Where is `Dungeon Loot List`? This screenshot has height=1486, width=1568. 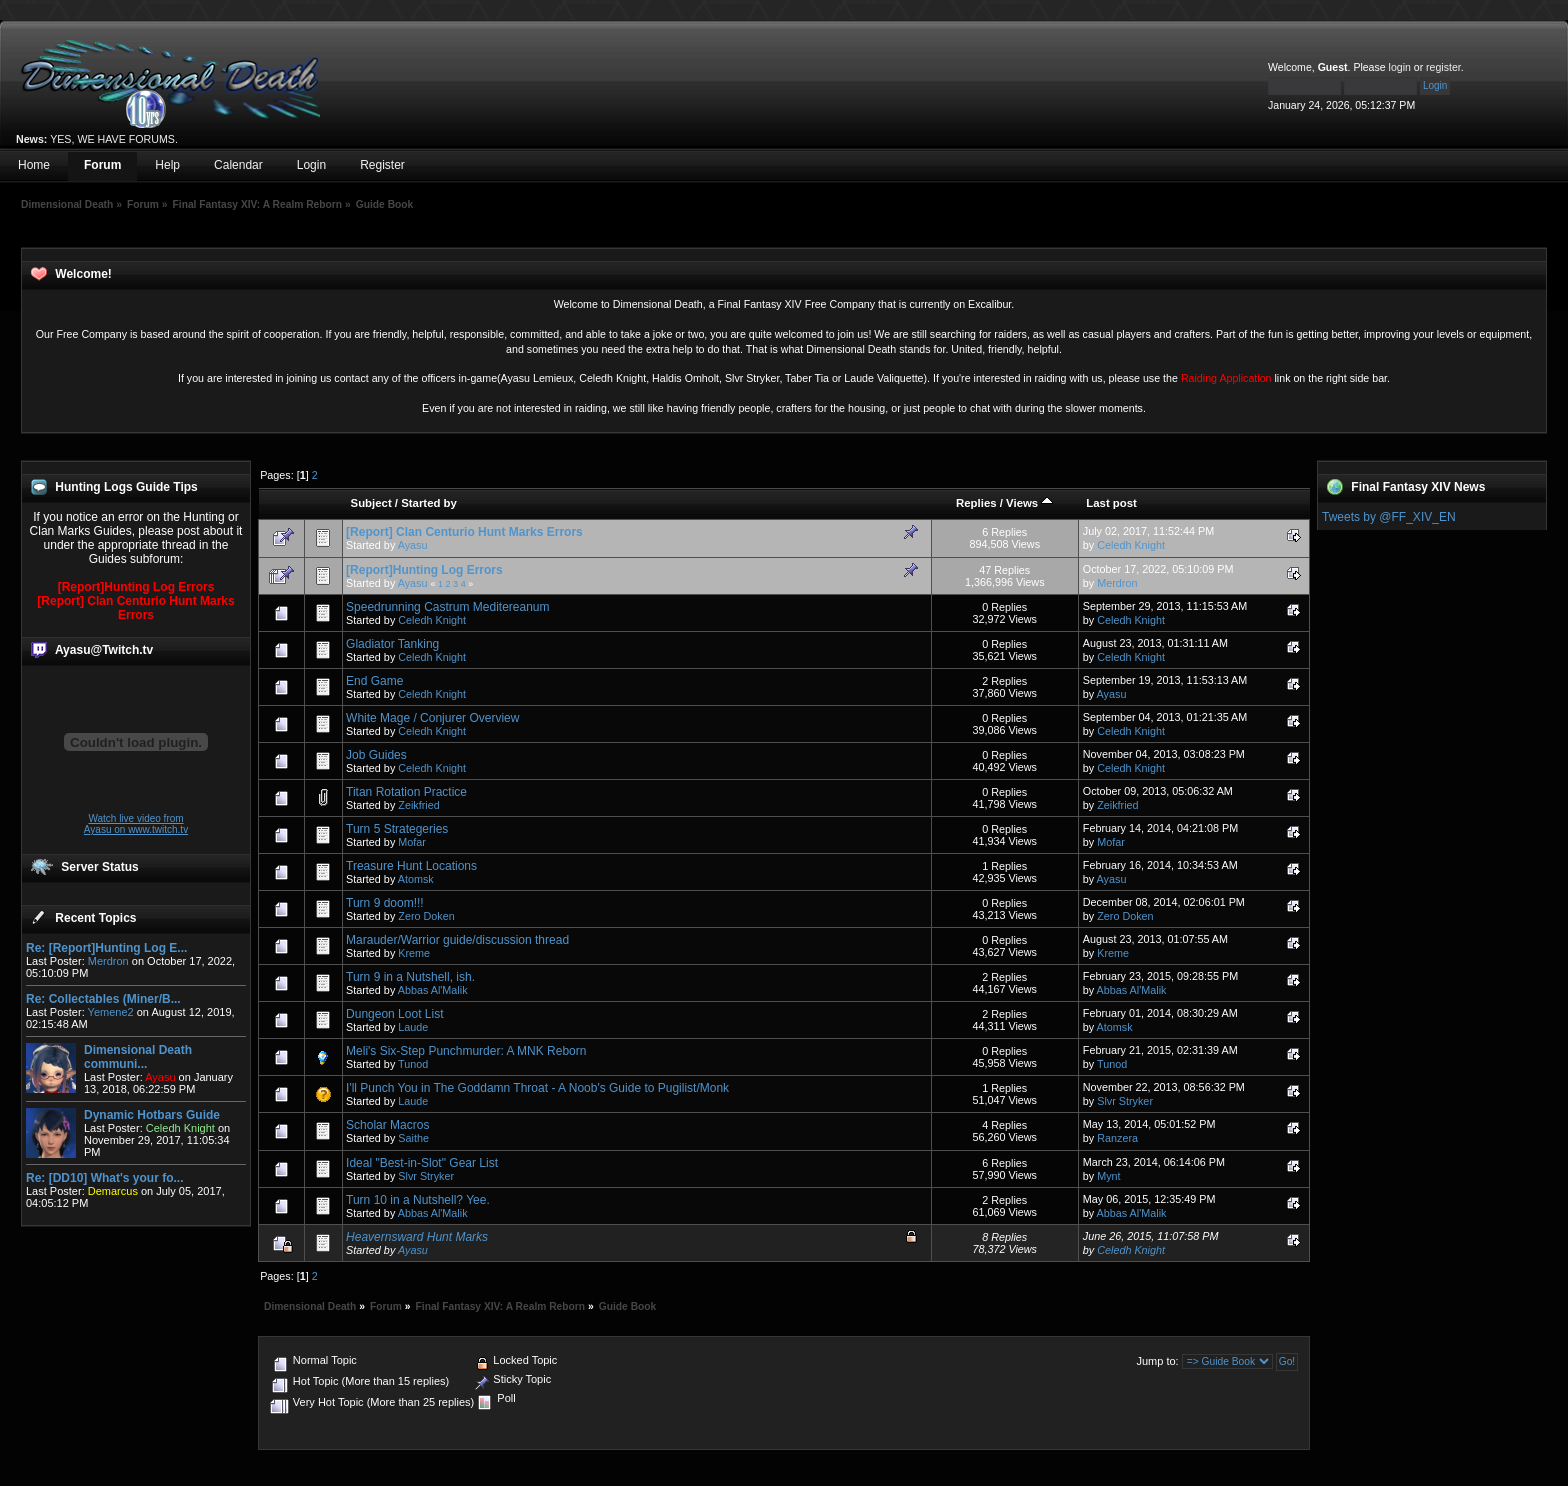
Dungeon Loot List is located at coordinates (394, 1014).